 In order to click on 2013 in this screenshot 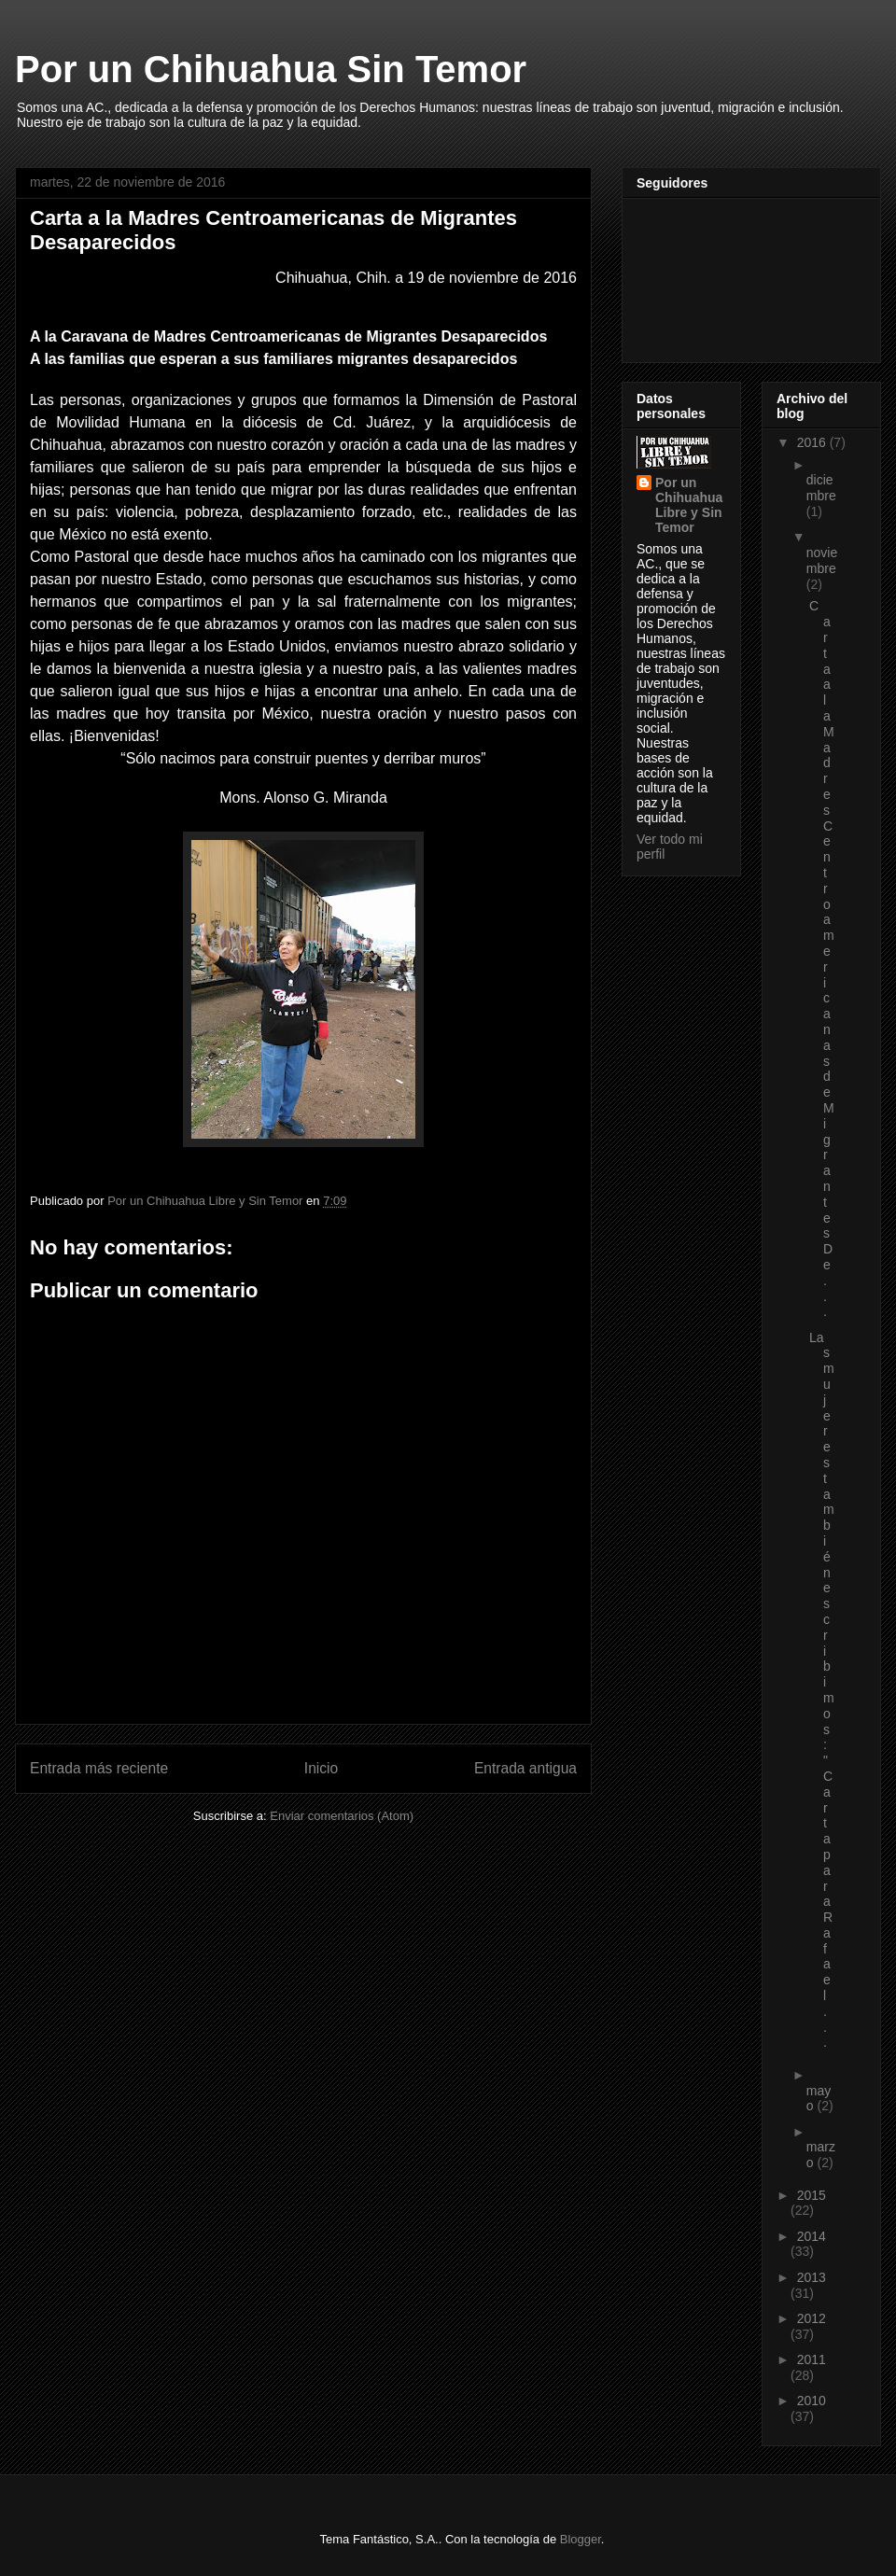, I will do `click(811, 2277)`.